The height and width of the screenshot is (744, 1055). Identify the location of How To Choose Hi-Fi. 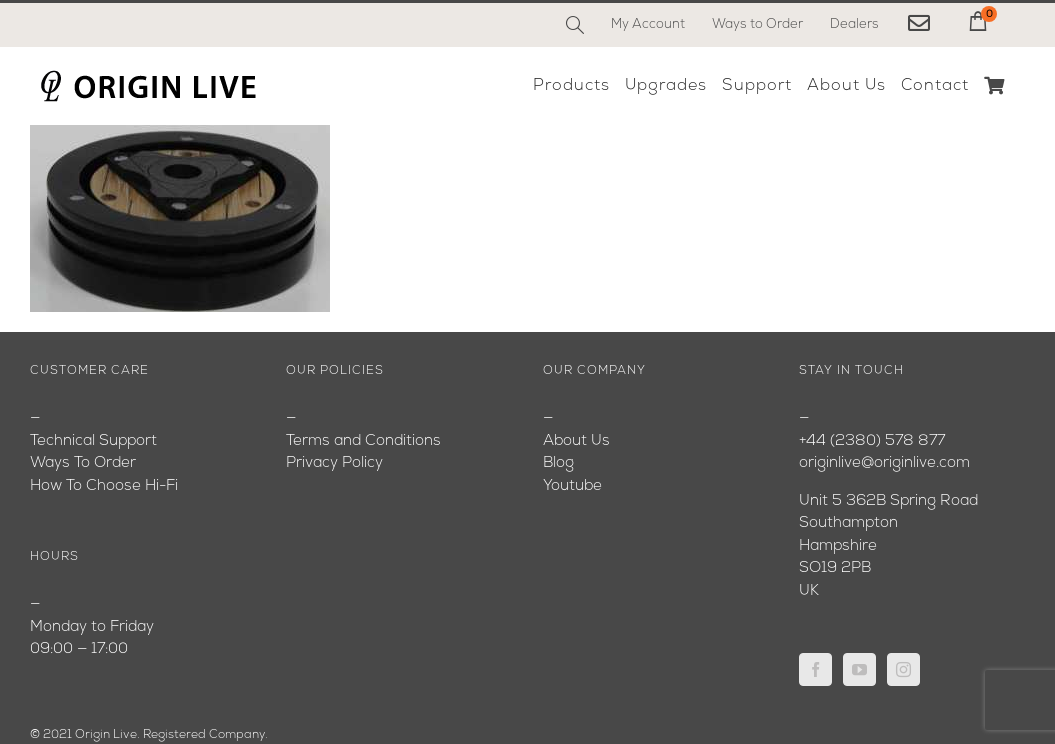
(104, 486).